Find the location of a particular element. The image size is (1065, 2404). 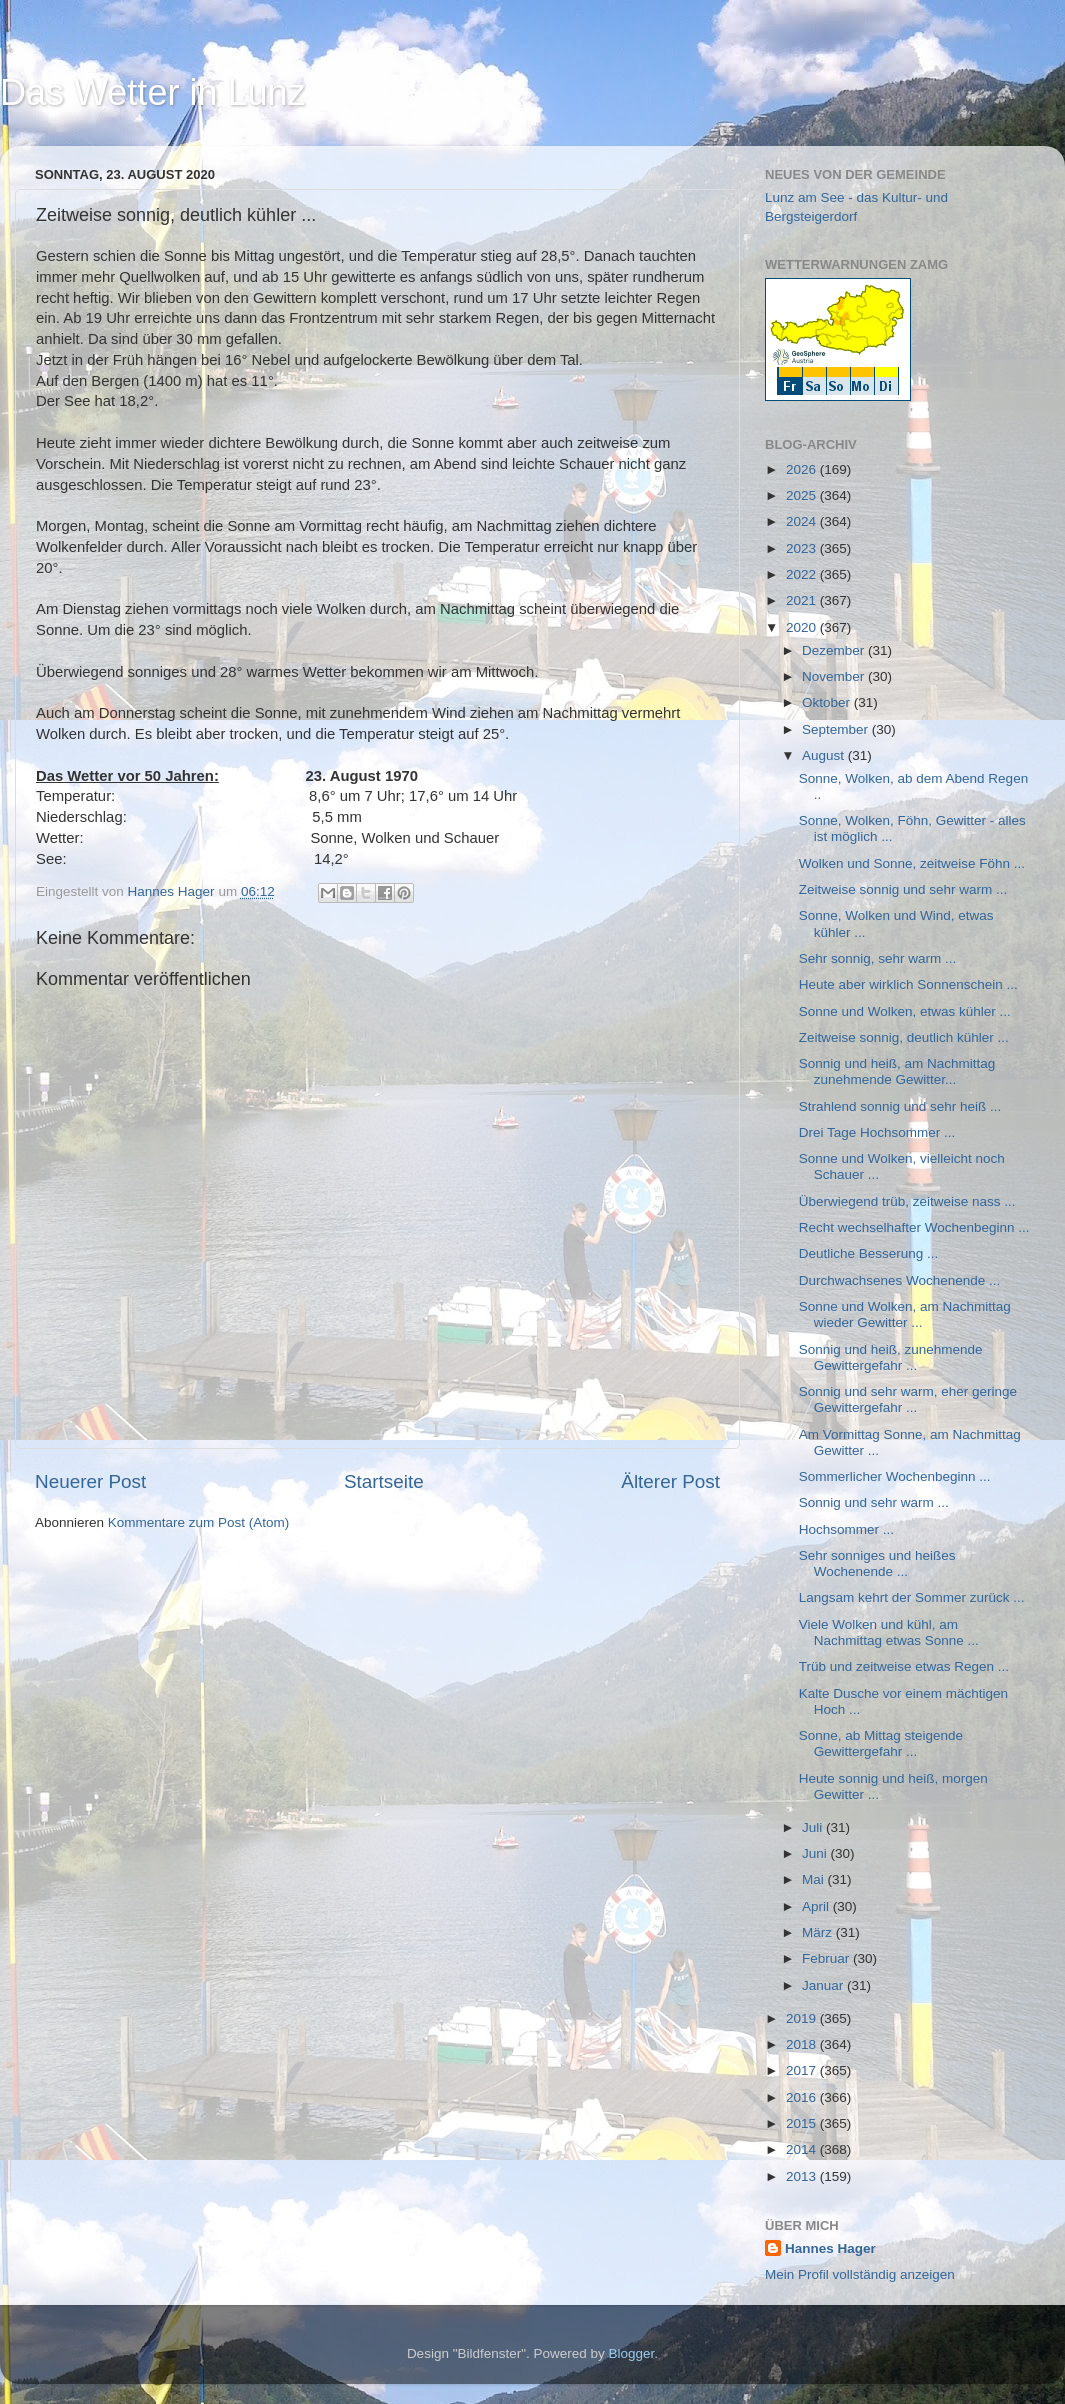

November is located at coordinates (835, 676).